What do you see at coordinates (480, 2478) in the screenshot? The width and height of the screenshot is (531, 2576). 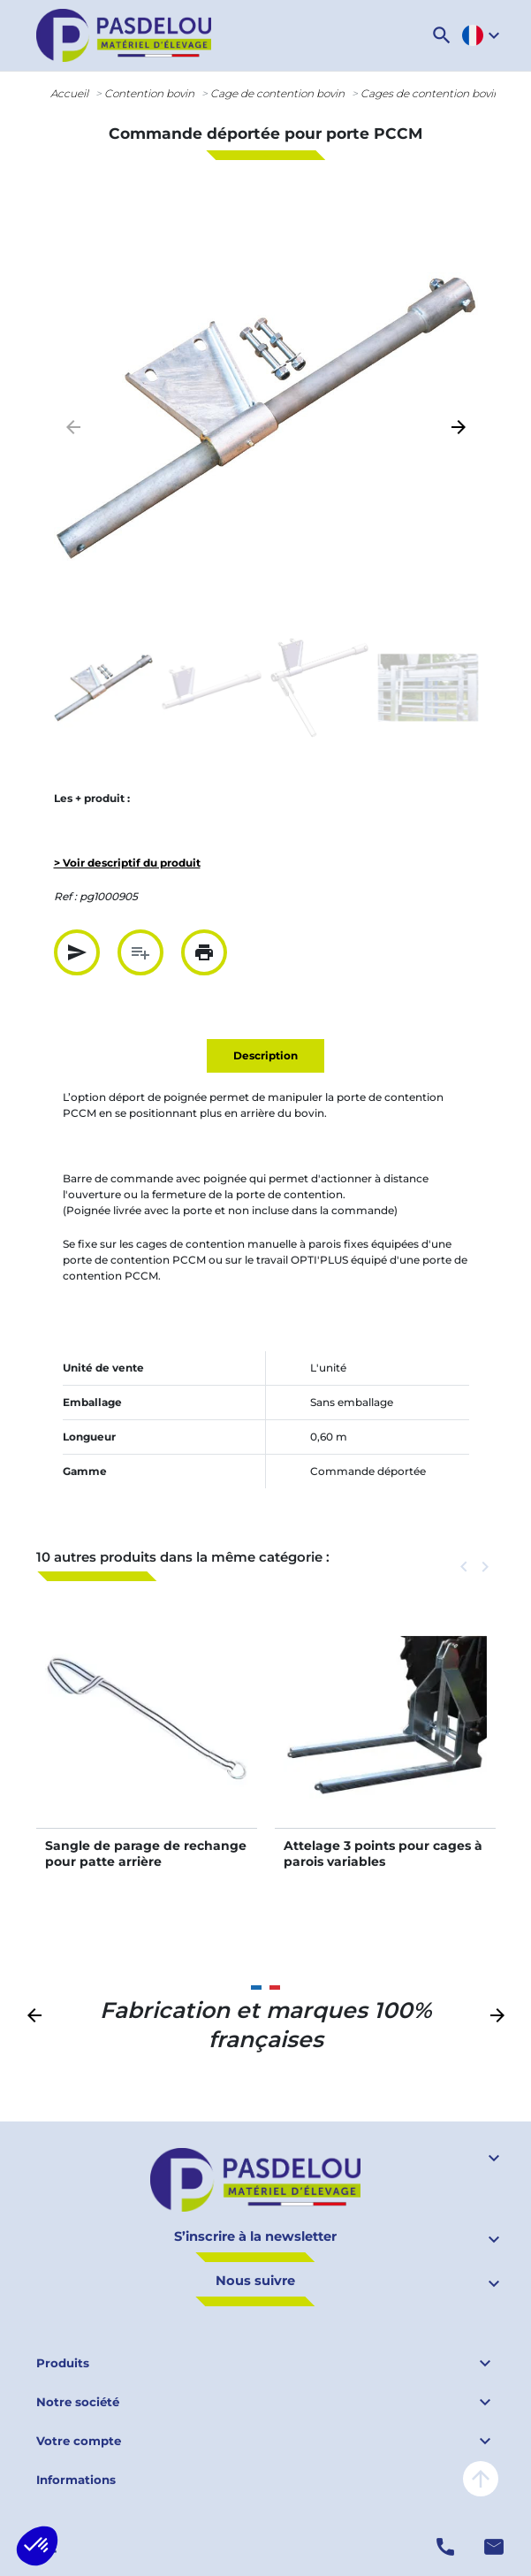 I see `arrow_upward` at bounding box center [480, 2478].